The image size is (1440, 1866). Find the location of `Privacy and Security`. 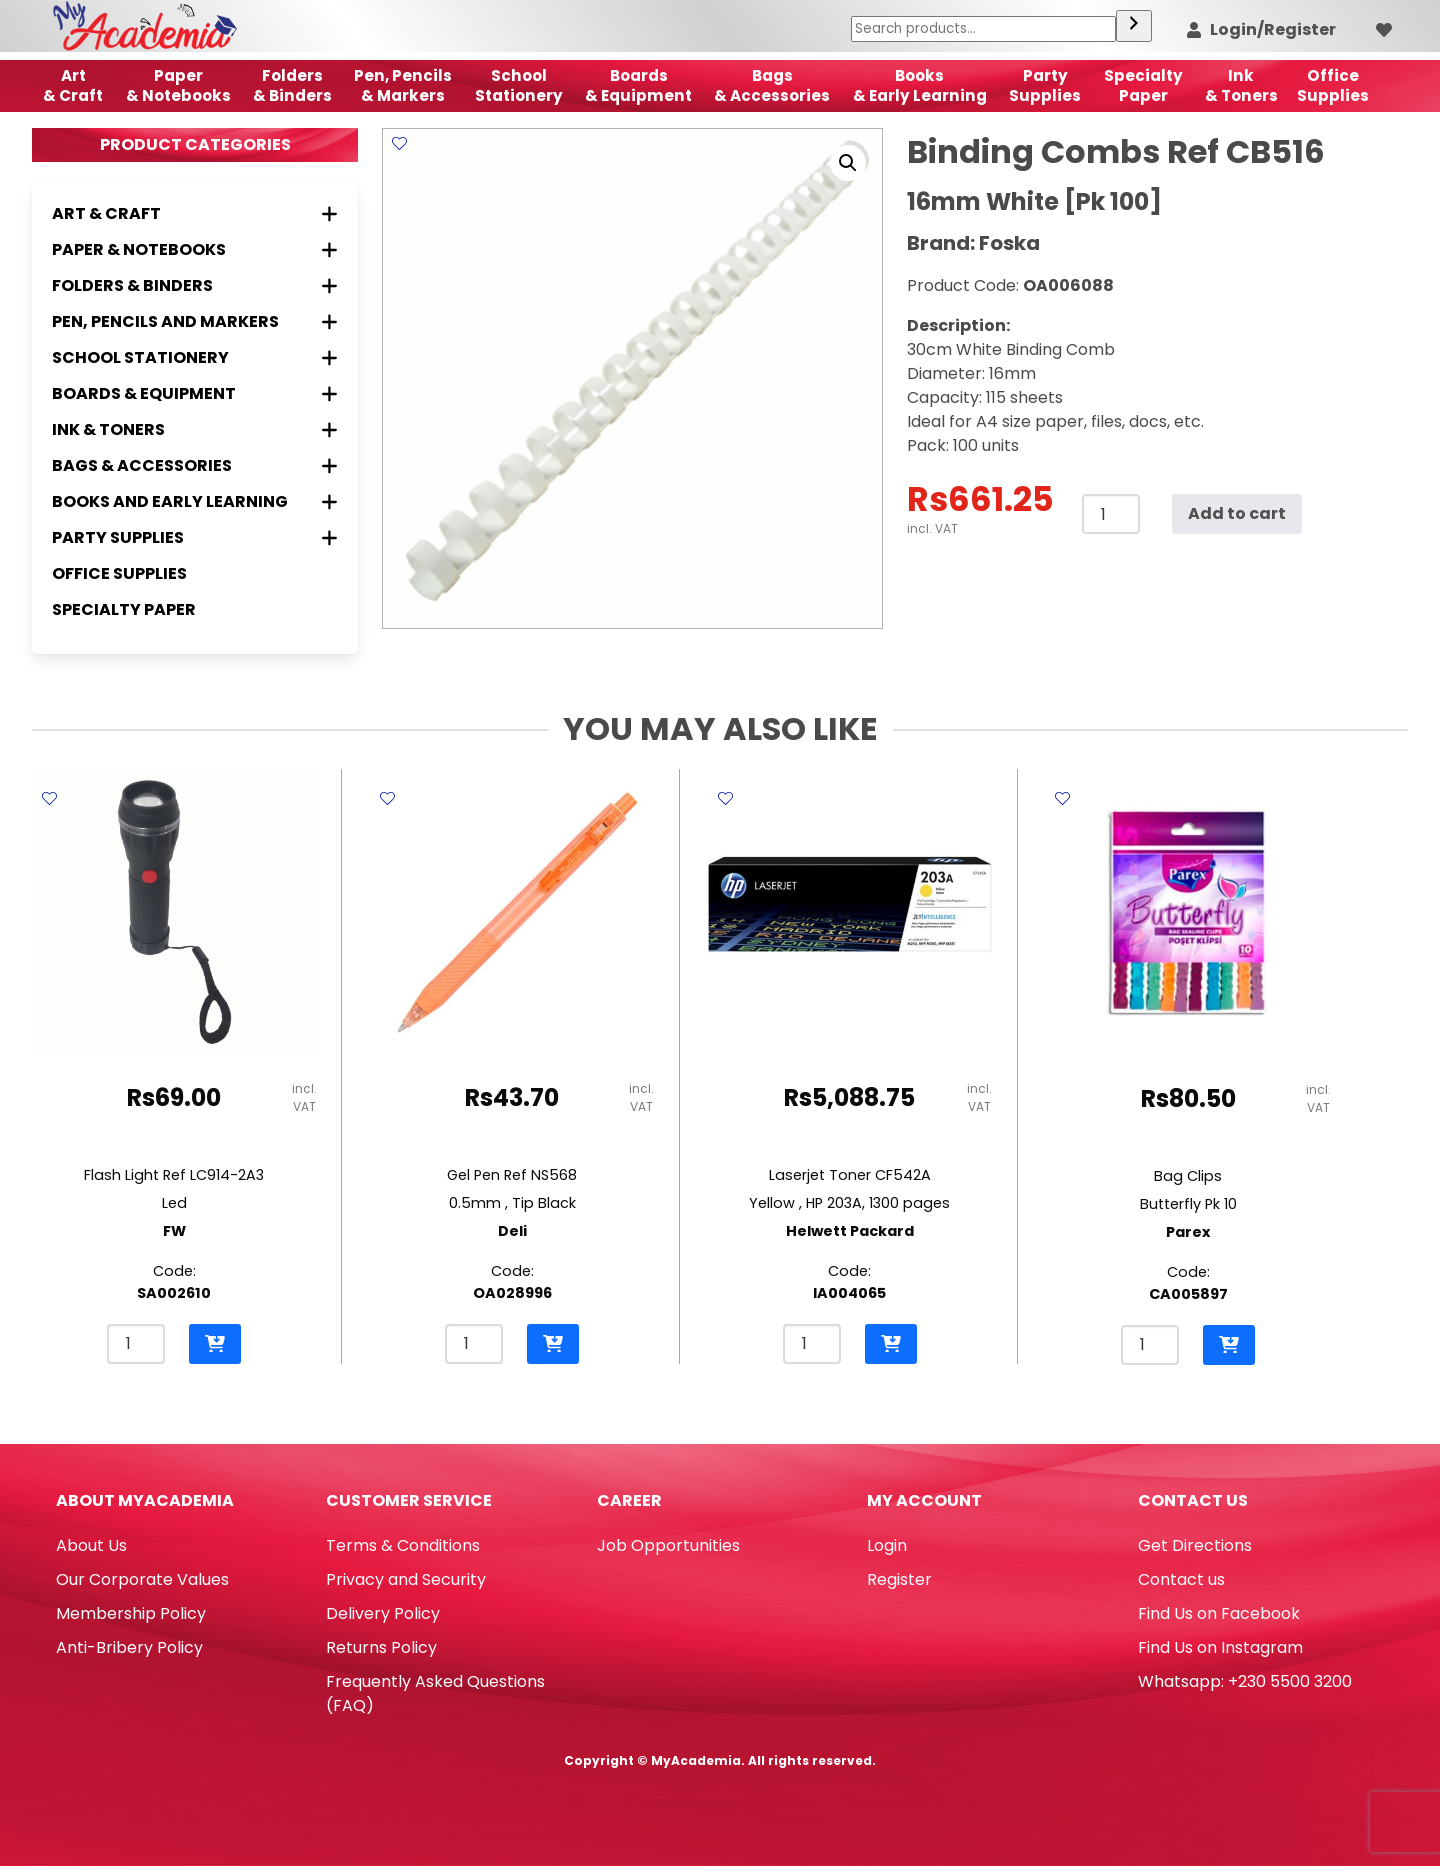

Privacy and Security is located at coordinates (406, 1579).